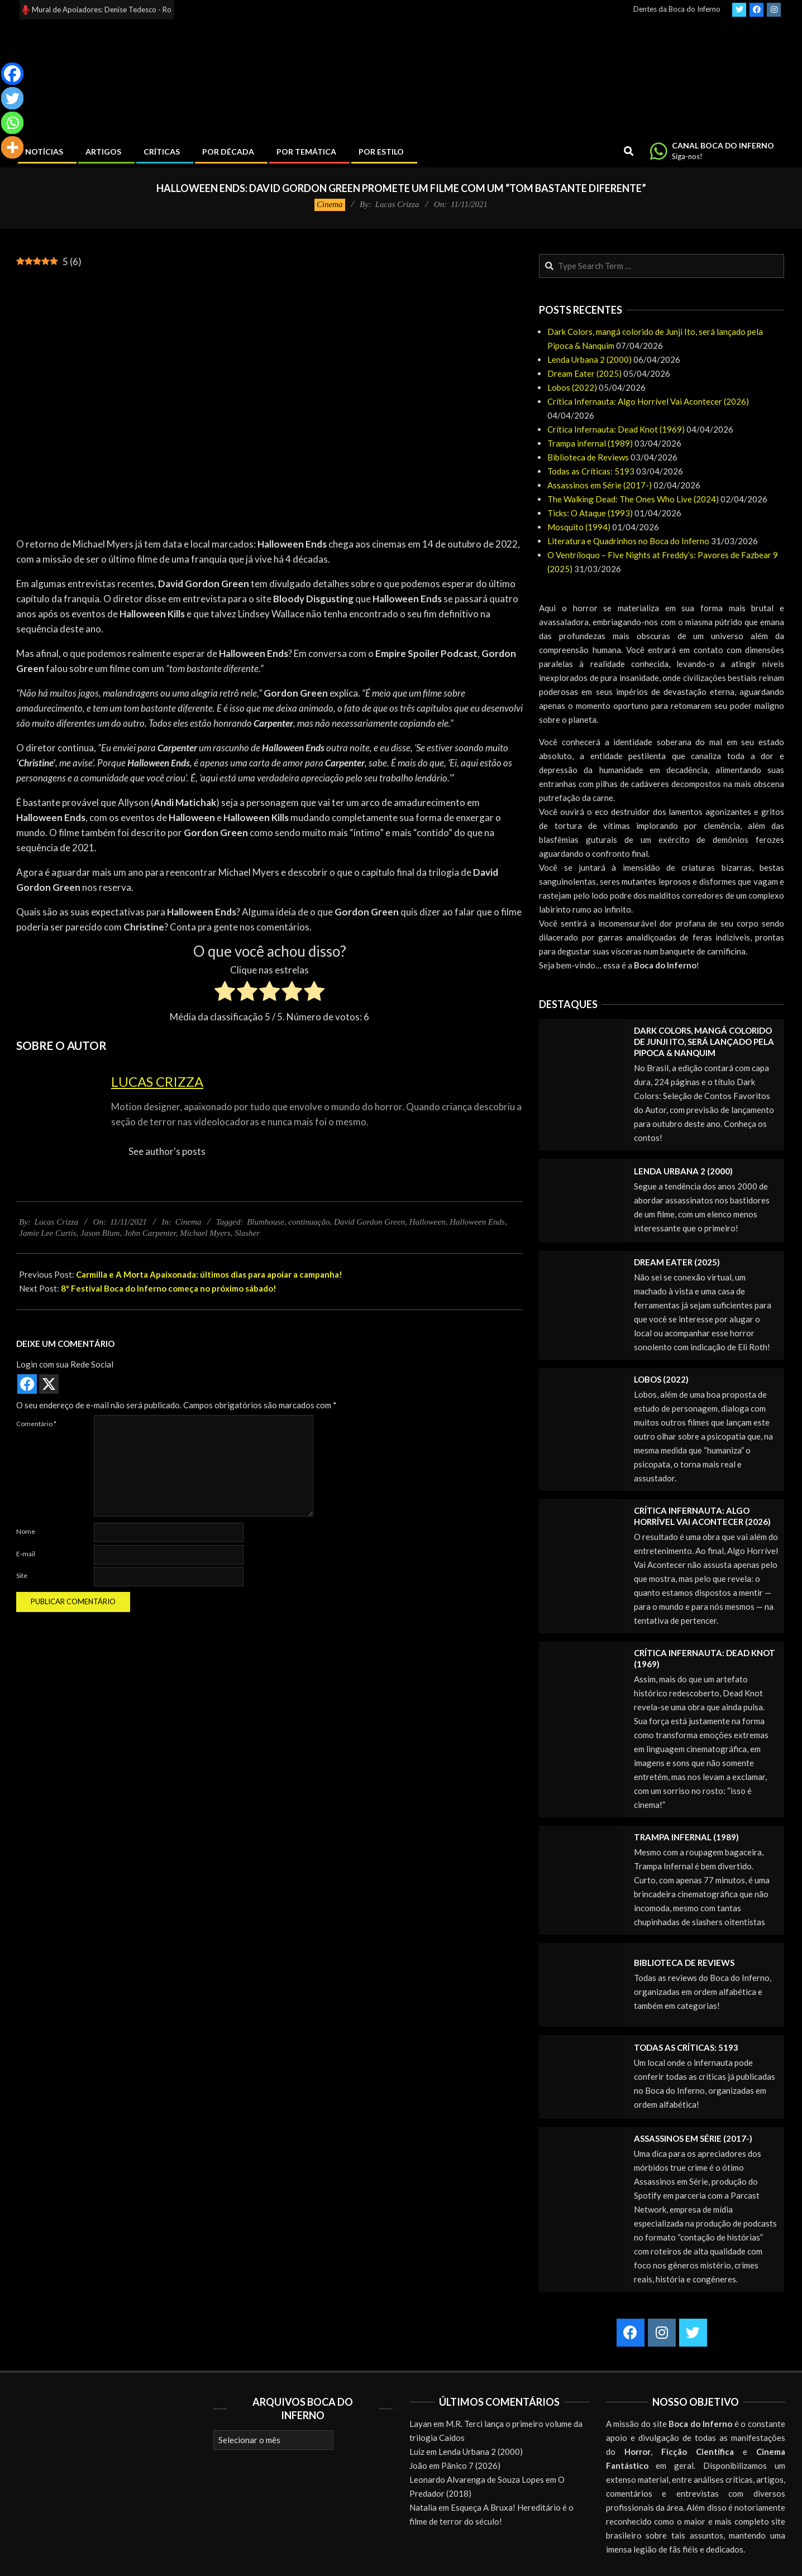  What do you see at coordinates (633, 499) in the screenshot?
I see `The Walking Dead: The Ones Who Live (2024)` at bounding box center [633, 499].